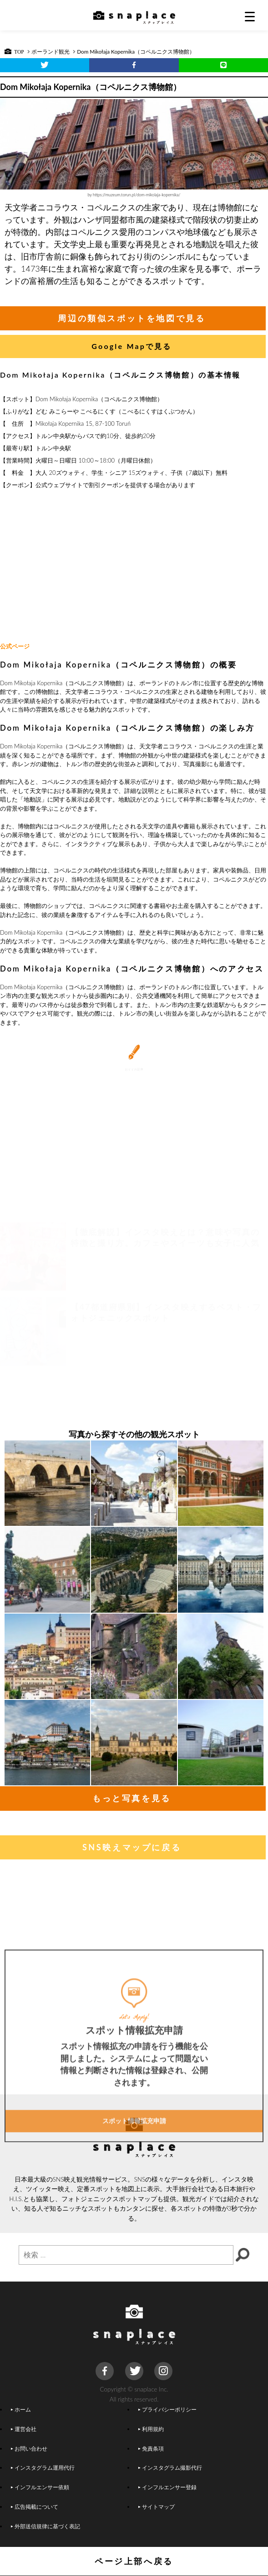  What do you see at coordinates (150, 2429) in the screenshot?
I see `利用規約` at bounding box center [150, 2429].